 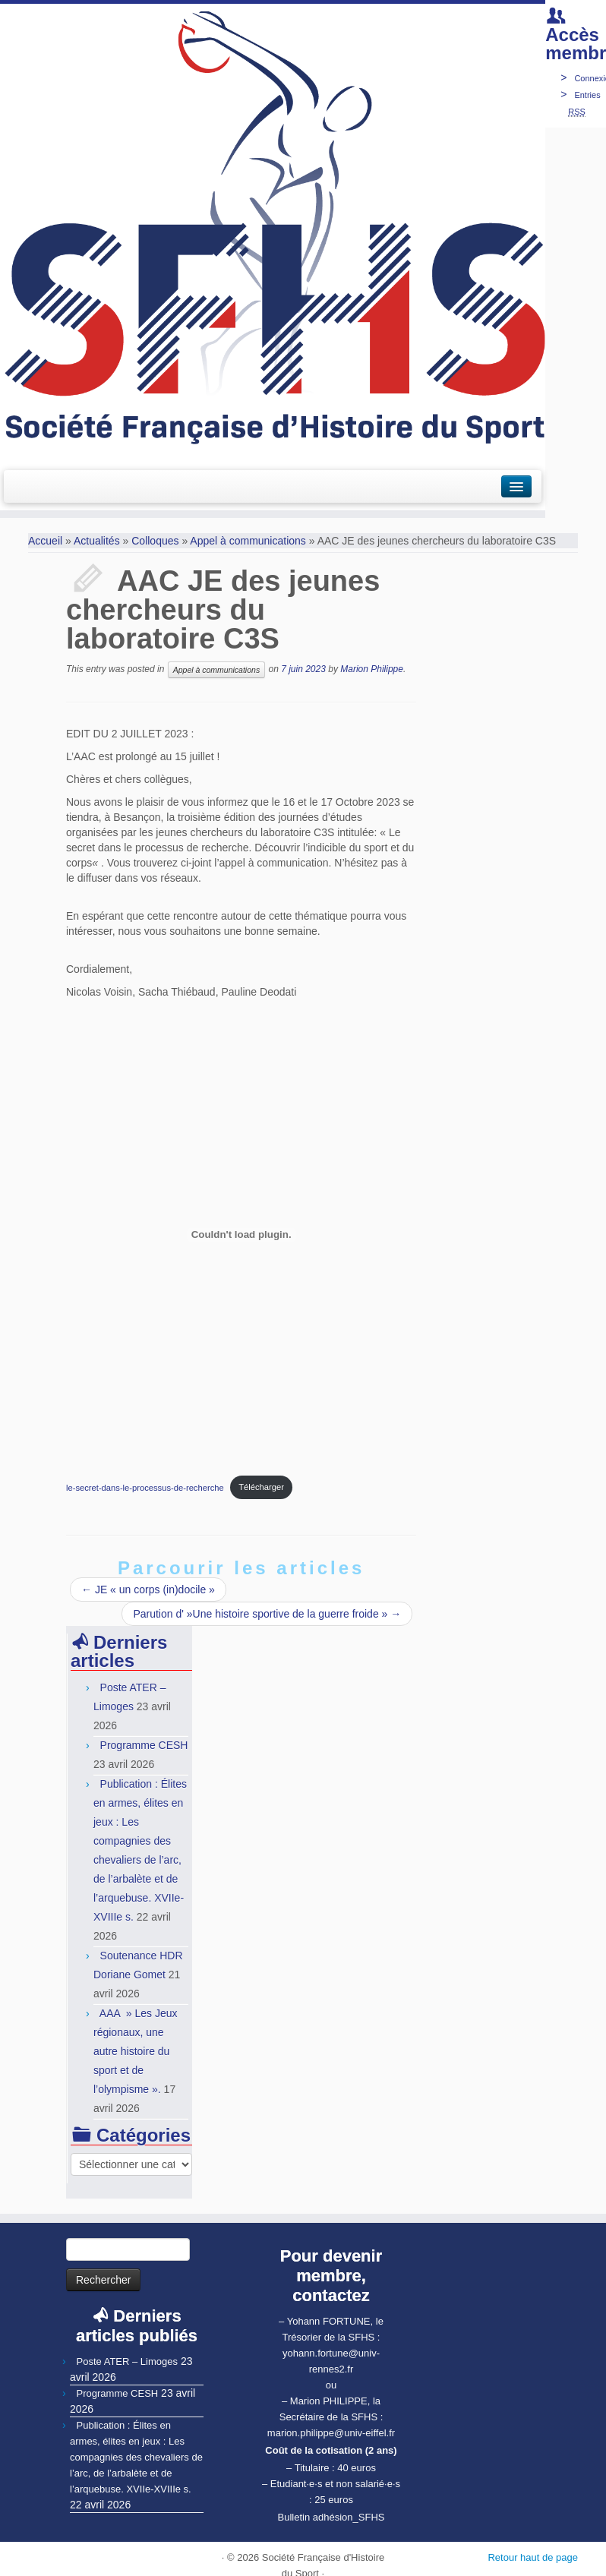 I want to click on Marion Philippe, so click(x=371, y=669).